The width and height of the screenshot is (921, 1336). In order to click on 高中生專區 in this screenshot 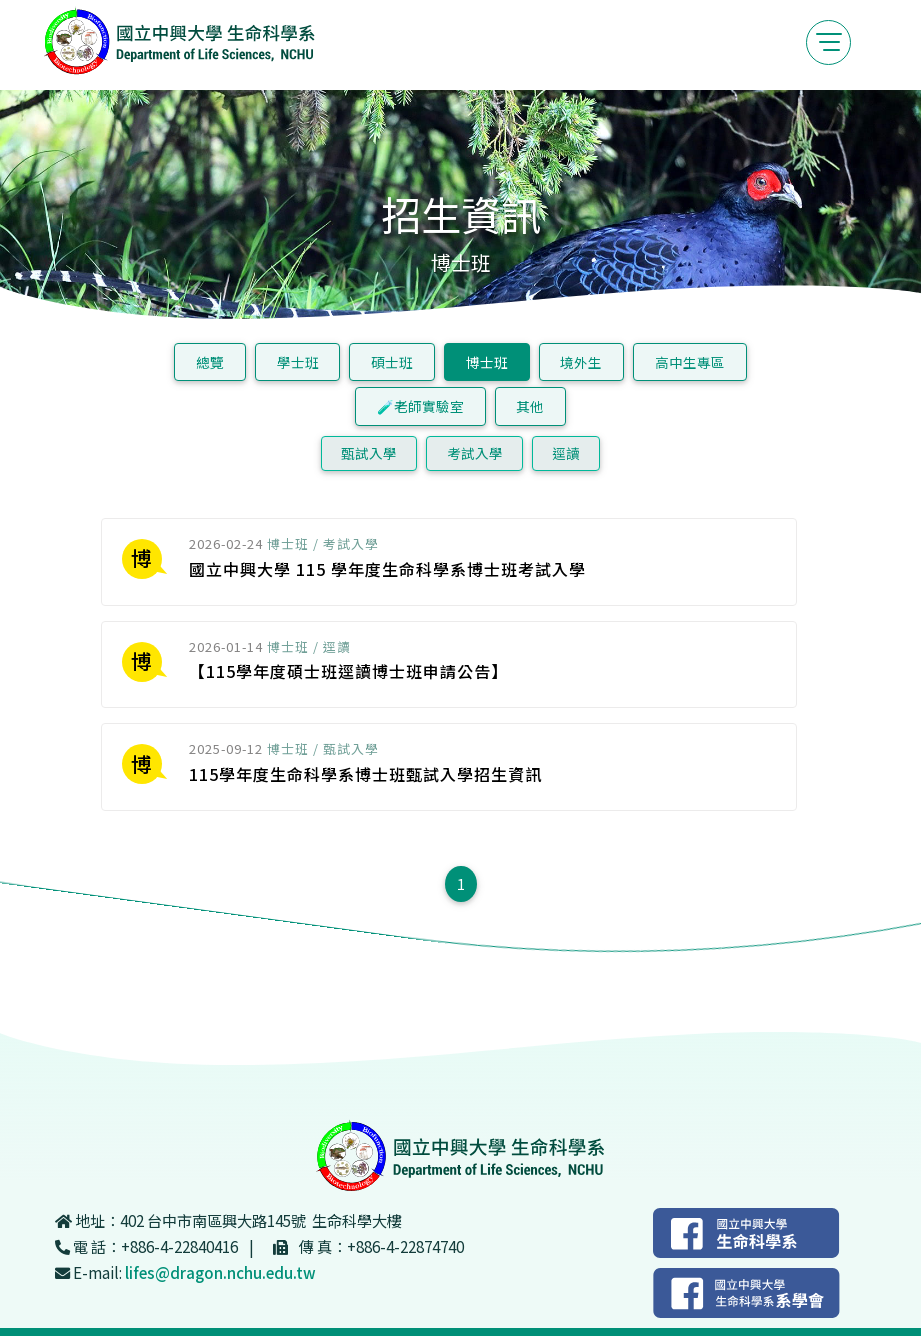, I will do `click(690, 362)`.